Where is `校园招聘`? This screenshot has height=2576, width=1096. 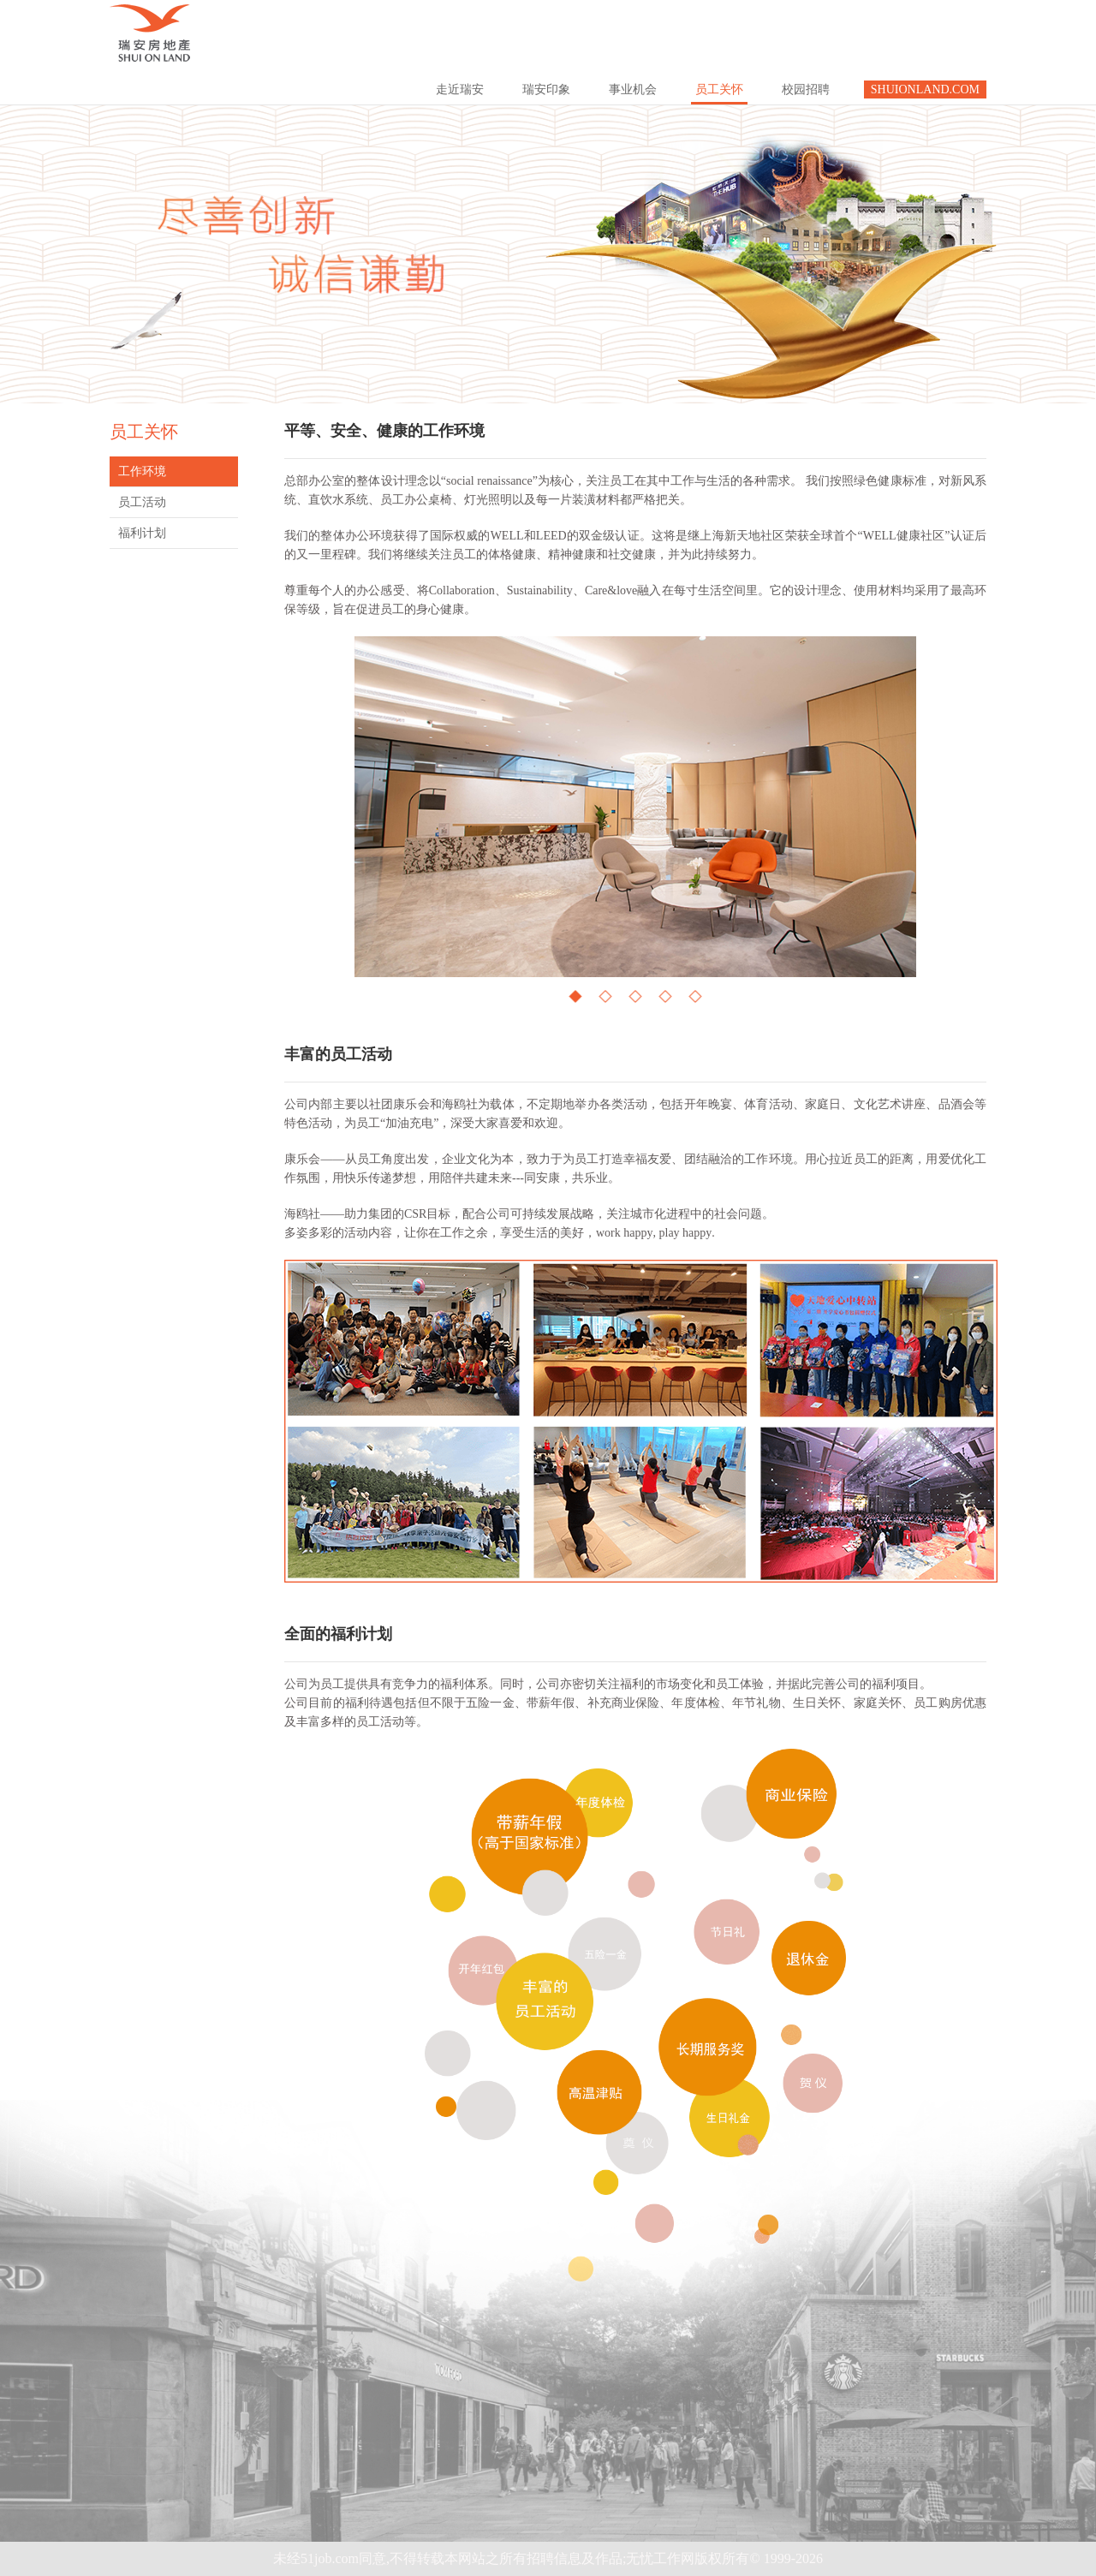 校园招聘 is located at coordinates (806, 89).